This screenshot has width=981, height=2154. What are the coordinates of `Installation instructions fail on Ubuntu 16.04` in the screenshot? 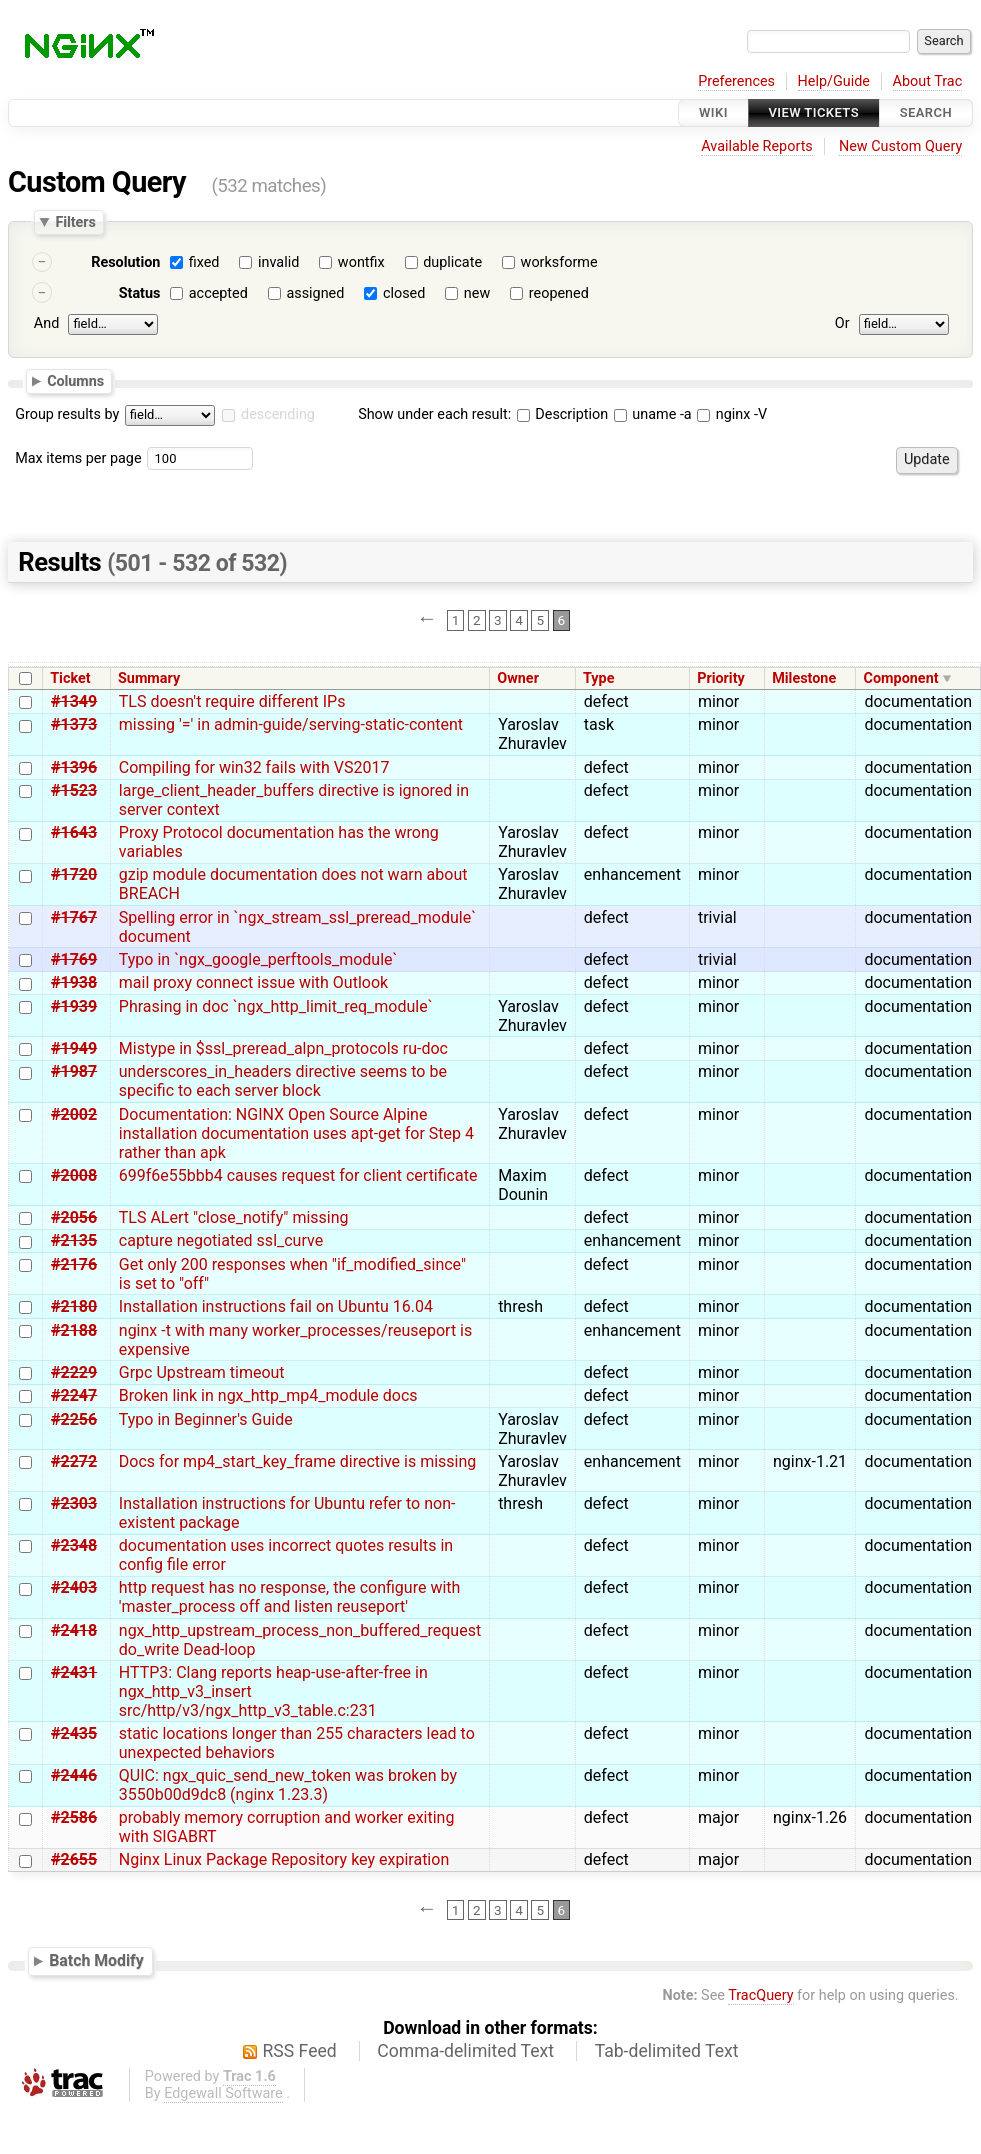 It's located at (276, 1306).